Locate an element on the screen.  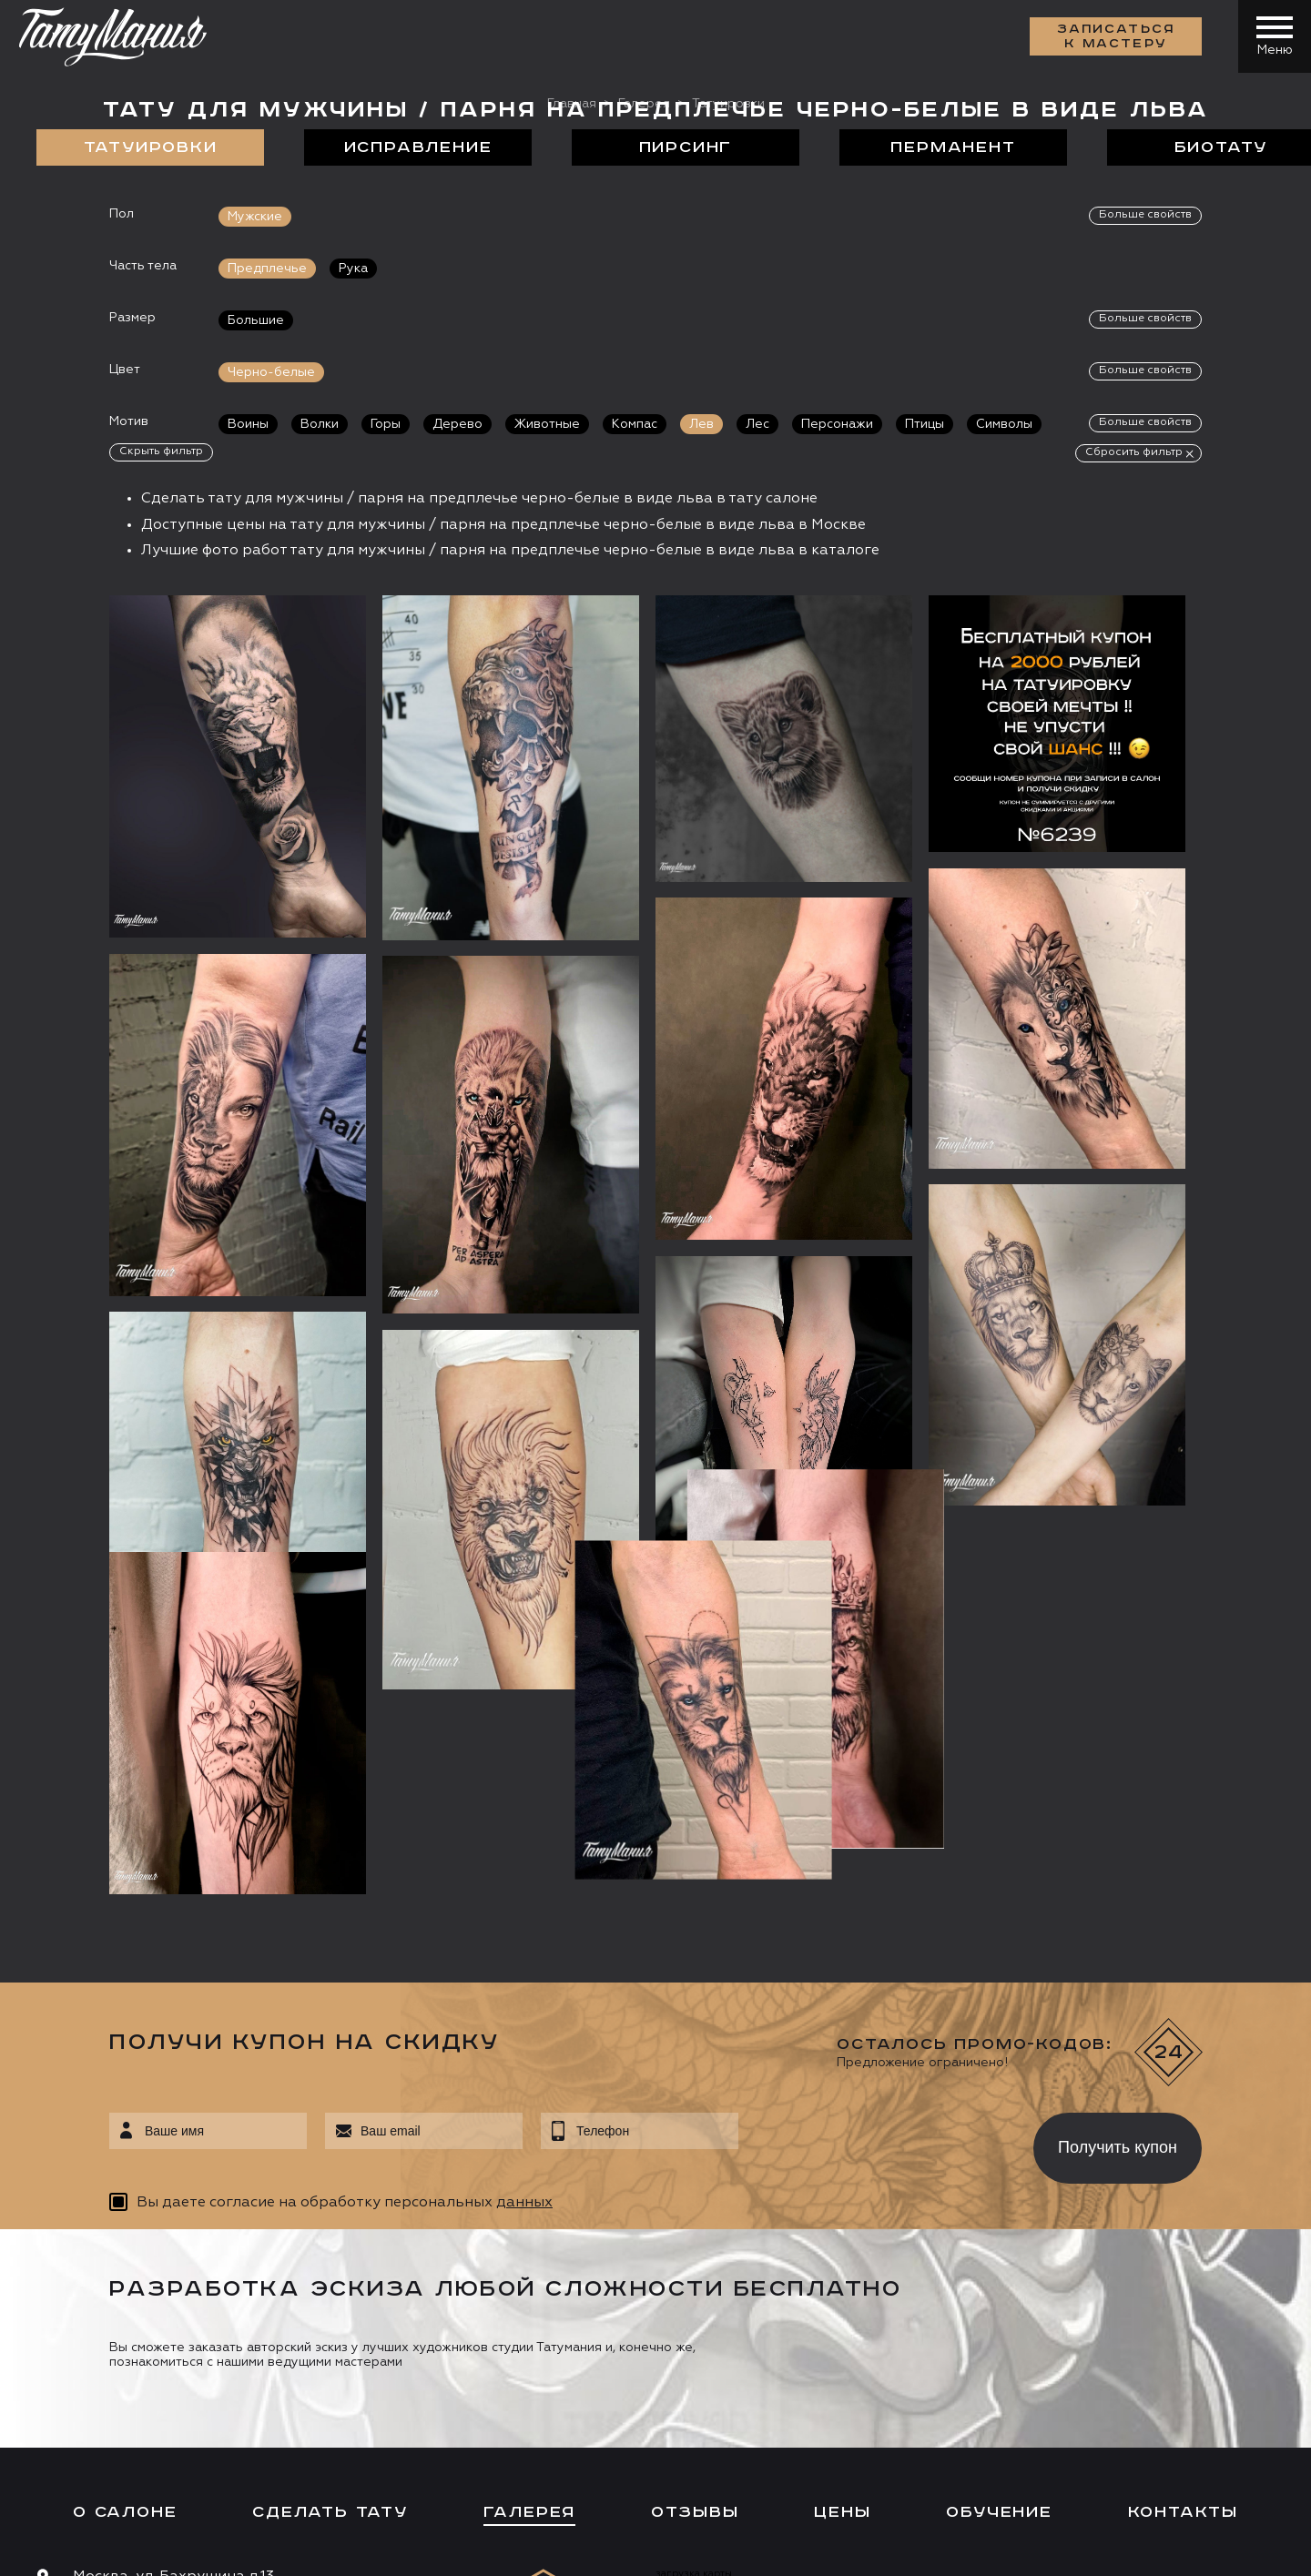
Контакты is located at coordinates (1183, 2143).